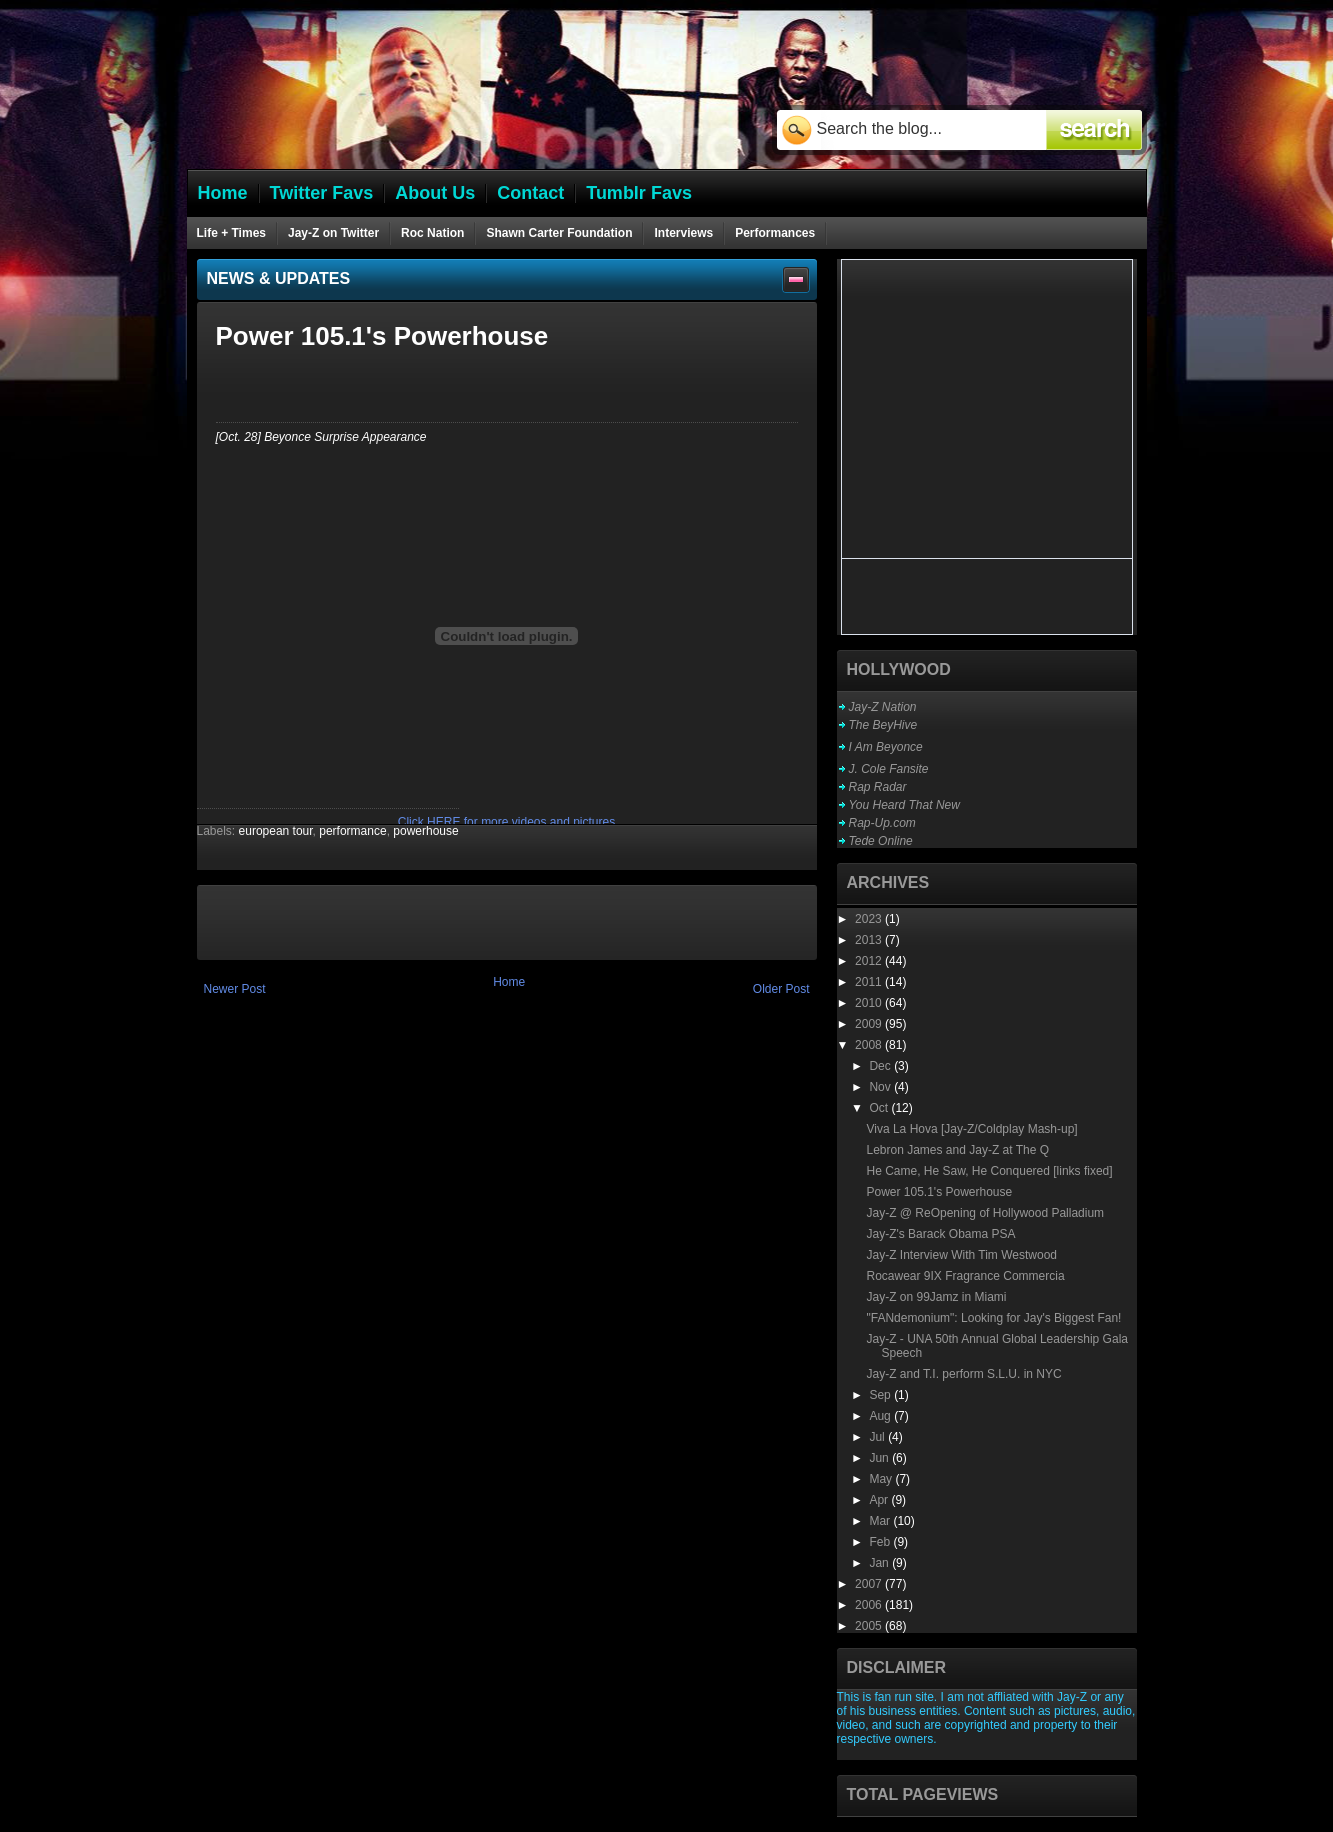 The width and height of the screenshot is (1333, 1832). I want to click on 2006, so click(870, 1605).